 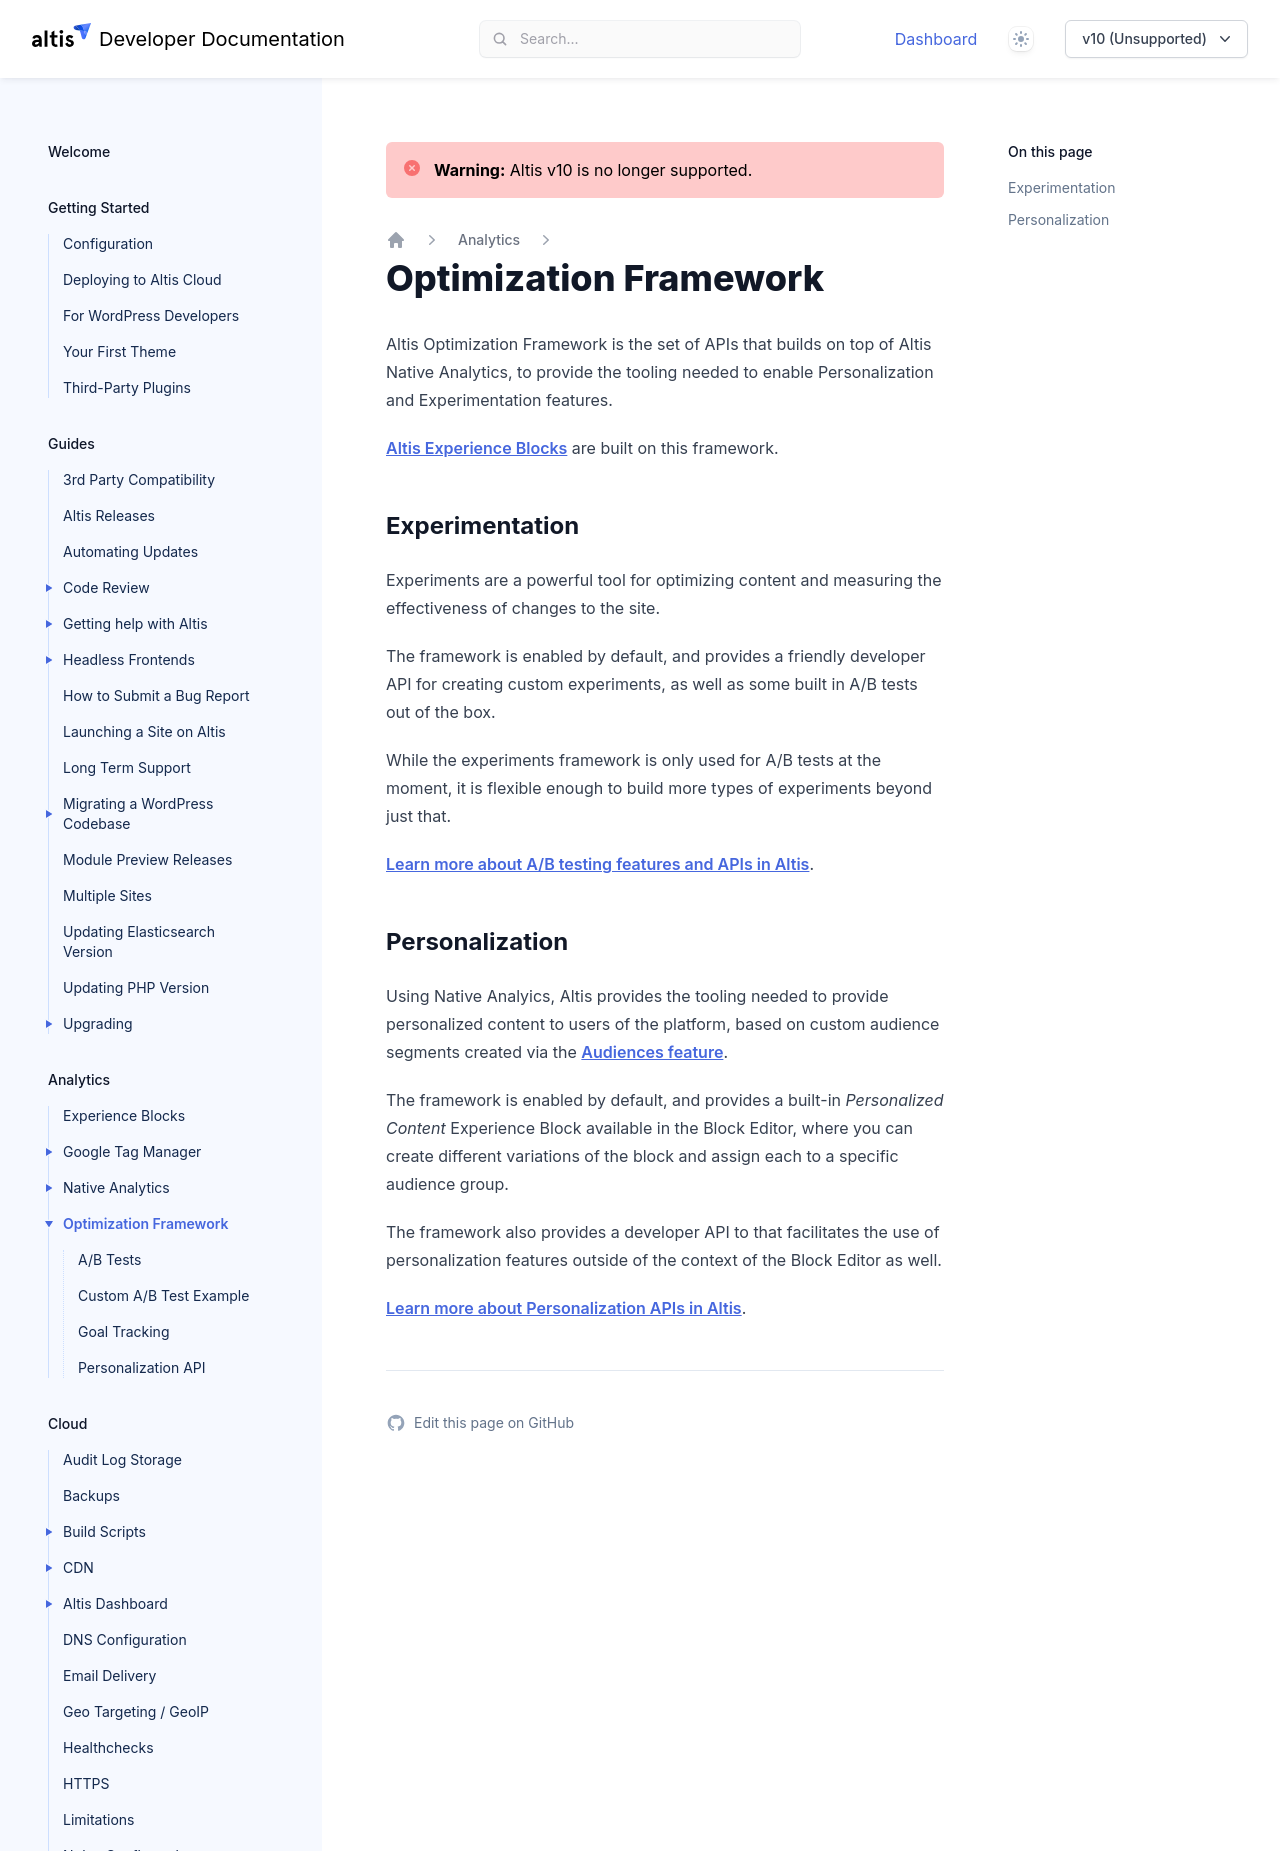 I want to click on Multiple Sites, so click(x=107, y=895).